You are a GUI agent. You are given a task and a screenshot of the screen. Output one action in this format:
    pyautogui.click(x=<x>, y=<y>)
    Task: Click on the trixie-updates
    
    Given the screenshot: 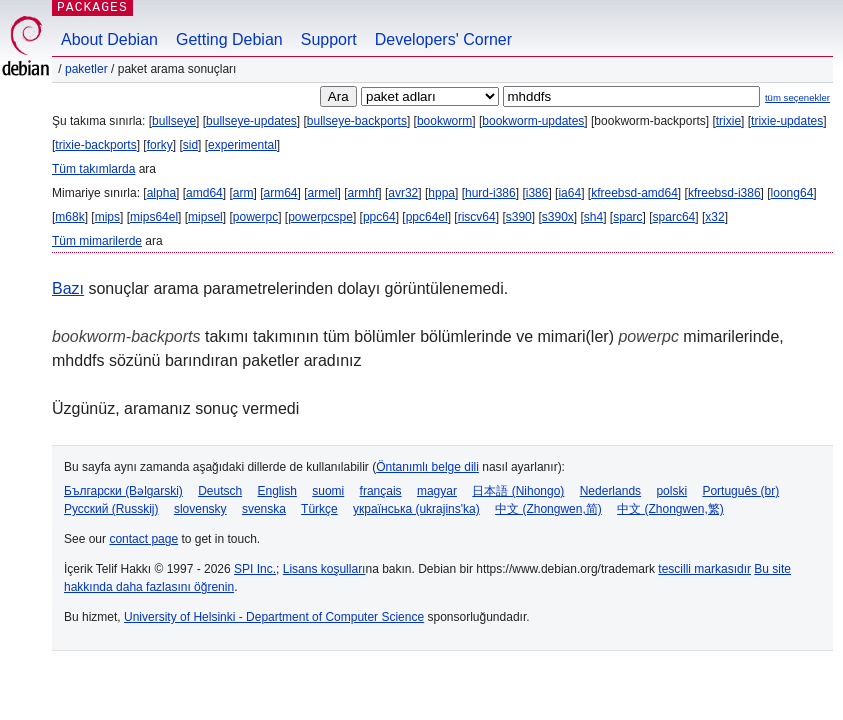 What is the action you would take?
    pyautogui.click(x=787, y=121)
    